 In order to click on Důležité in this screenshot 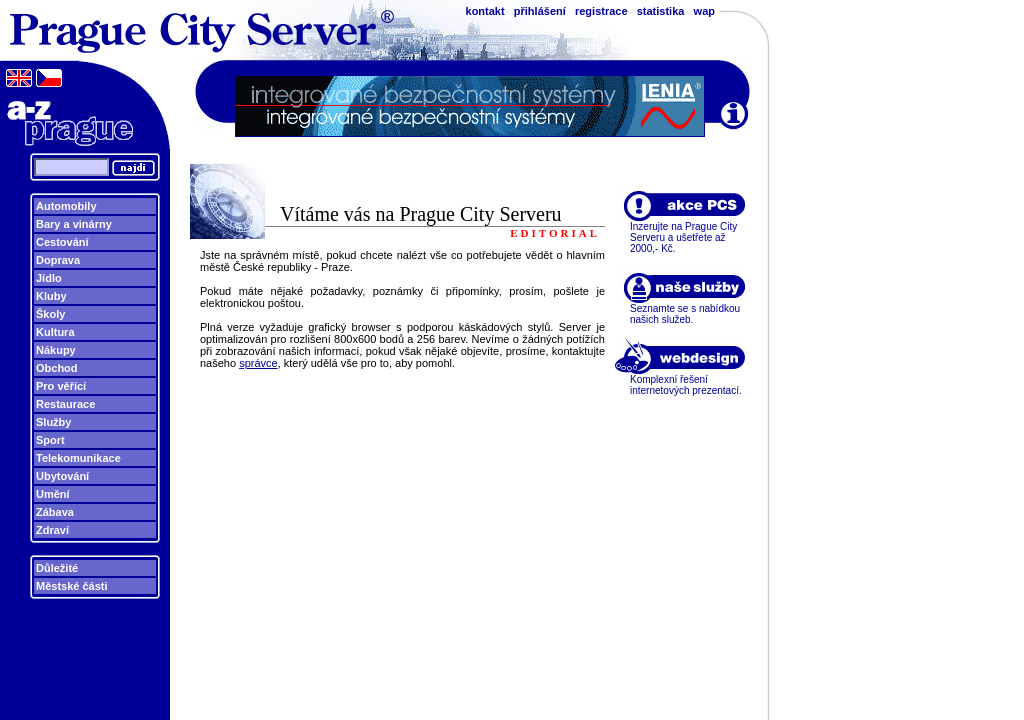, I will do `click(57, 568)`.